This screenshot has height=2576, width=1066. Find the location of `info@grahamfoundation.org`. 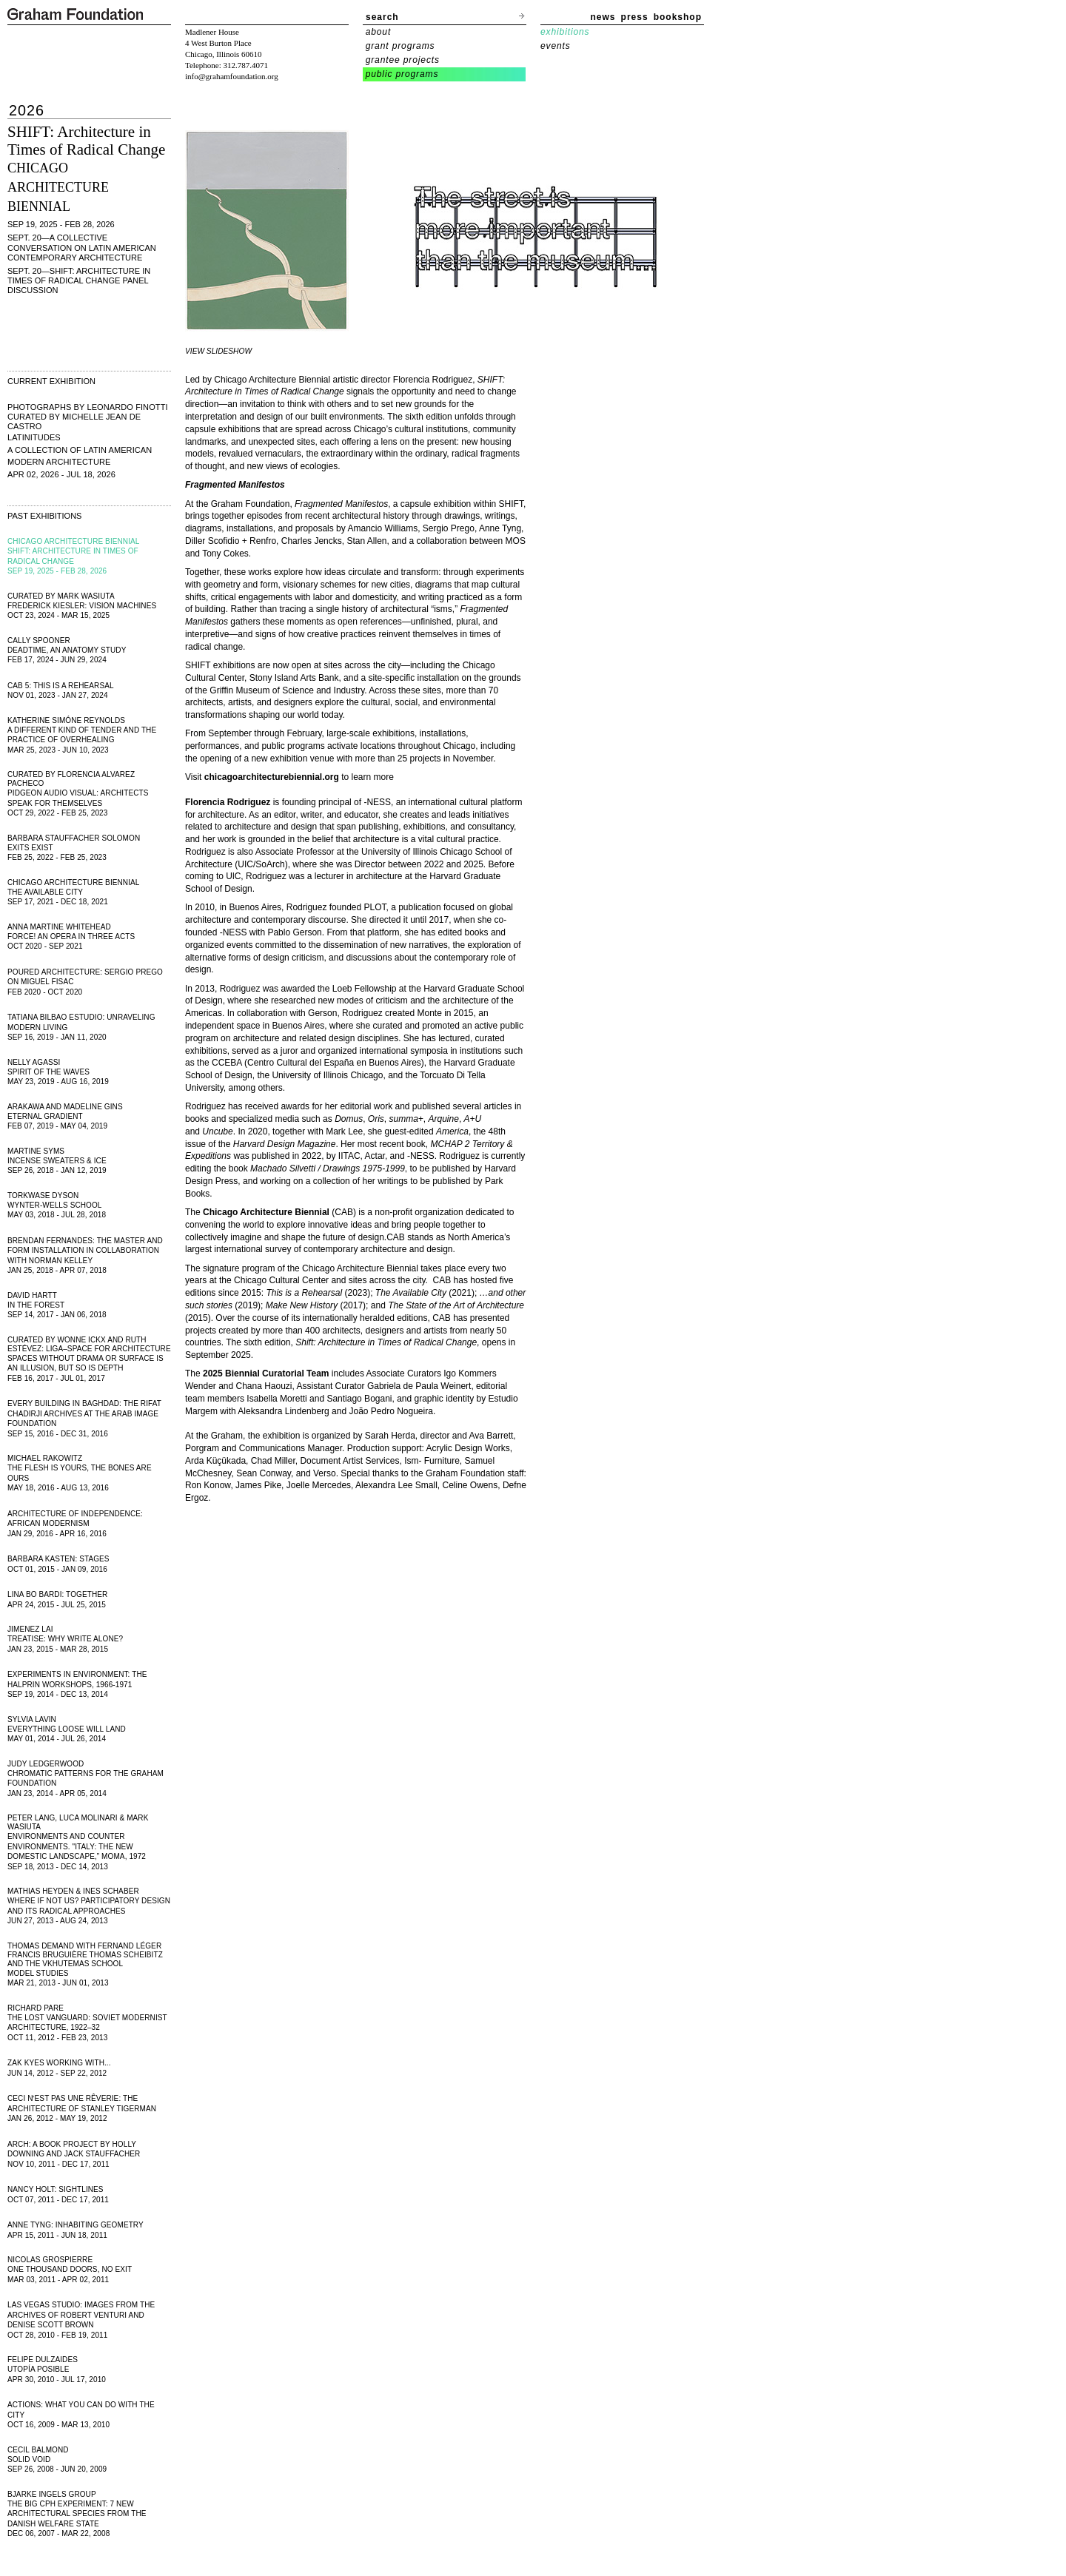

info@grahamfoundation.org is located at coordinates (231, 76).